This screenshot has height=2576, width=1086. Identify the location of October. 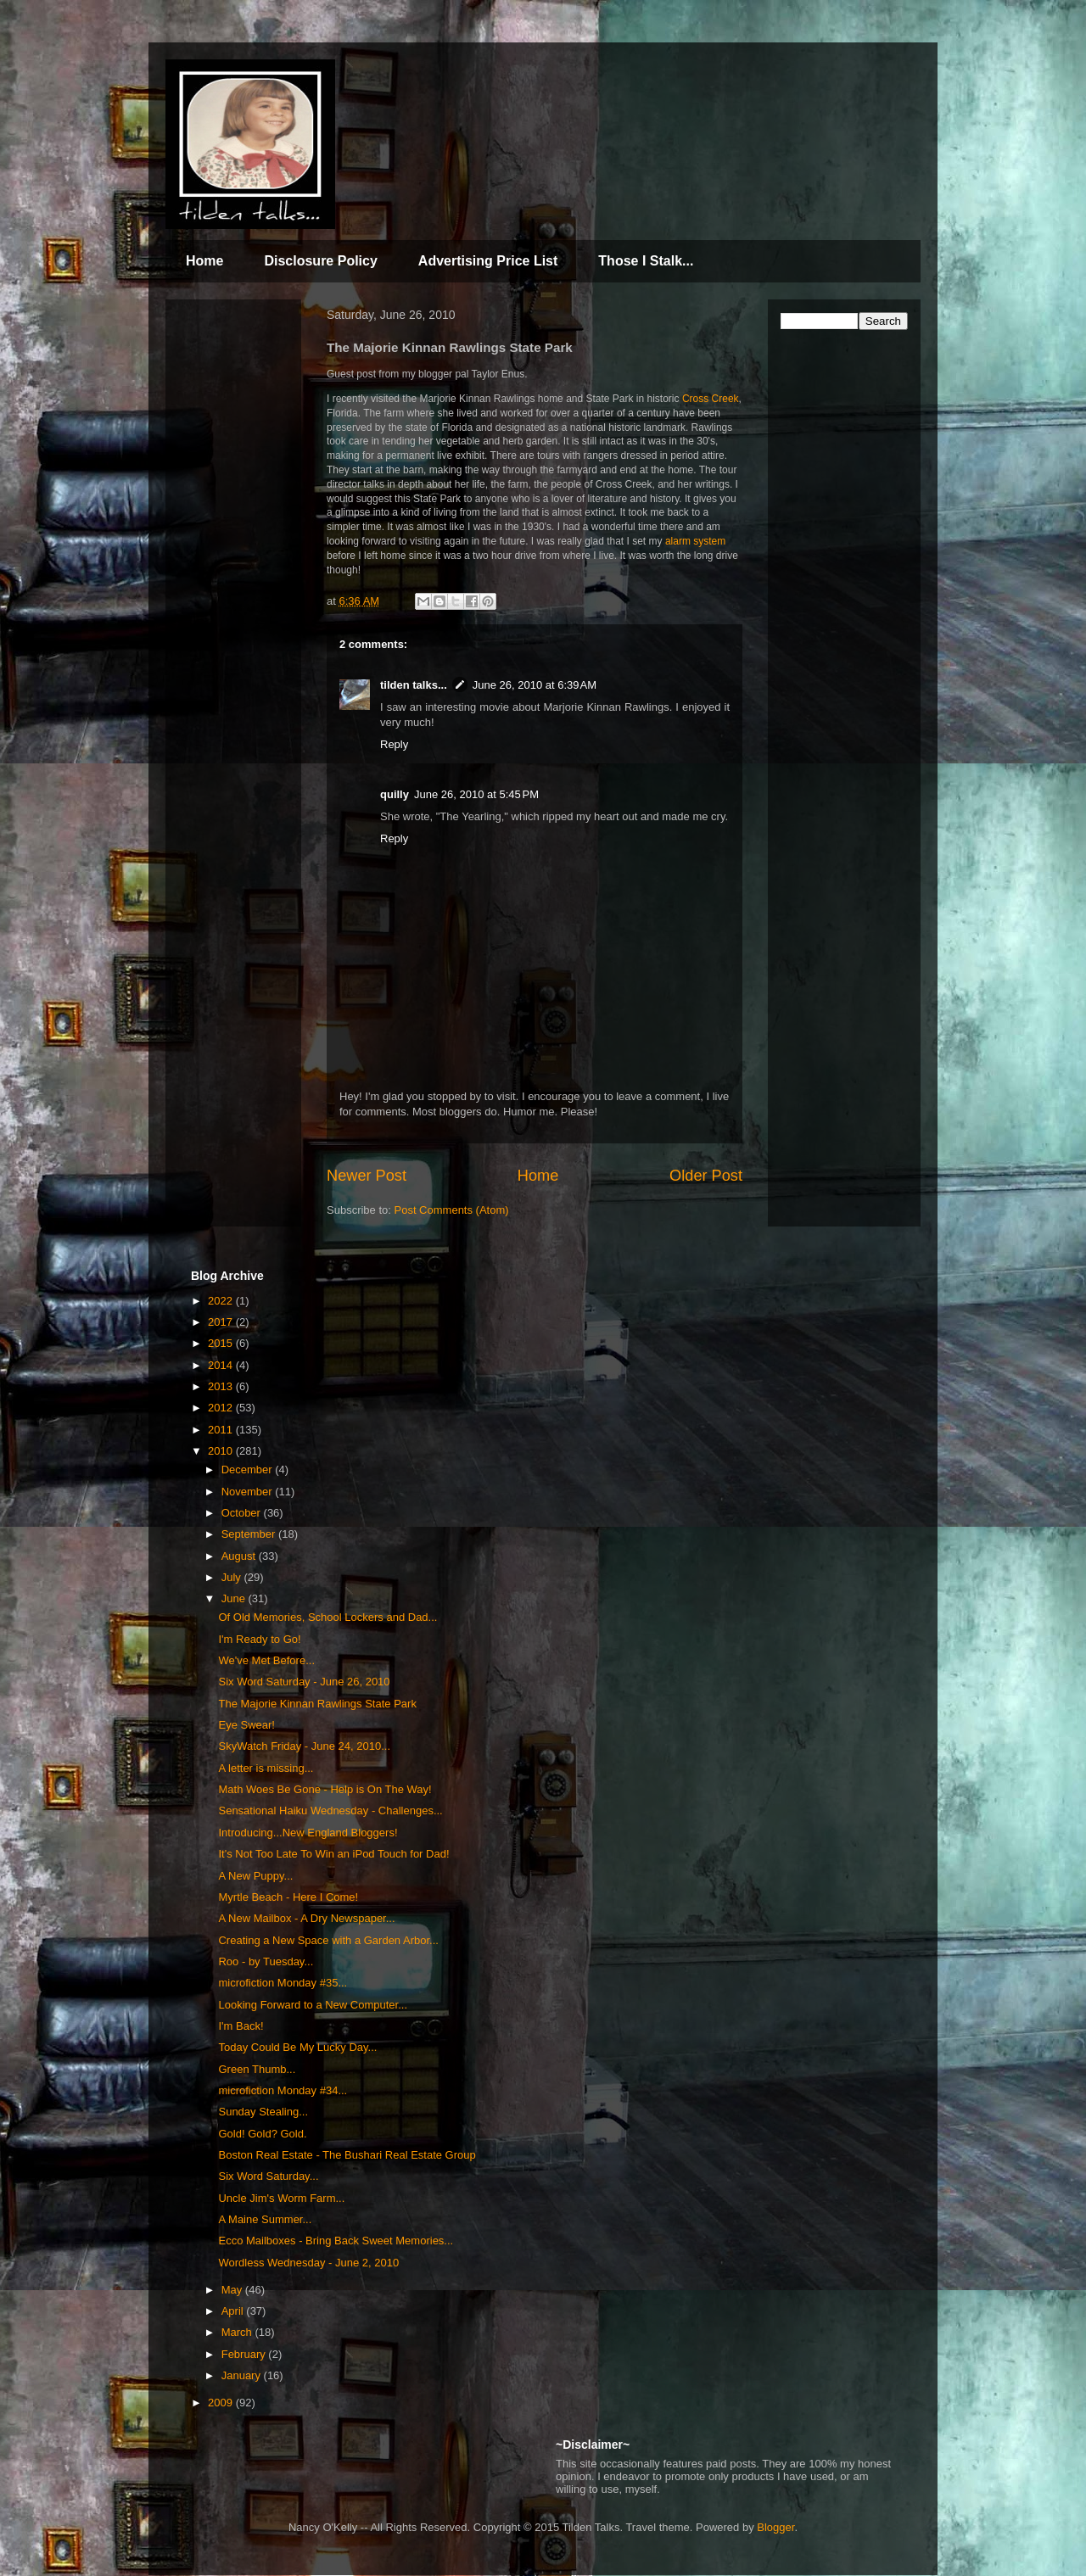
(242, 1512).